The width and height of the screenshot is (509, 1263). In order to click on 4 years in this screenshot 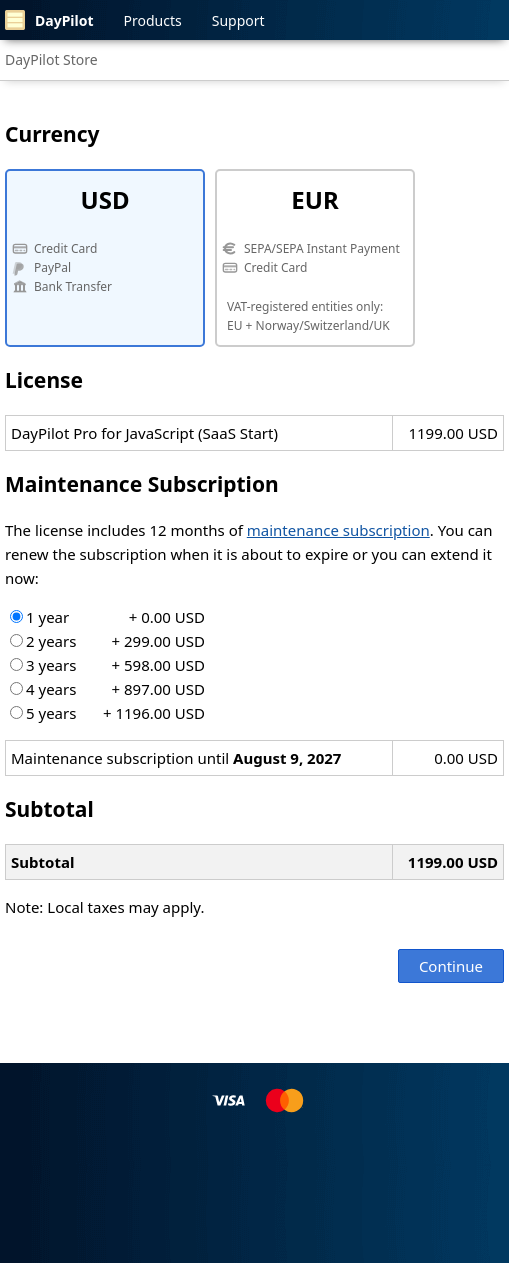, I will do `click(107, 689)`.